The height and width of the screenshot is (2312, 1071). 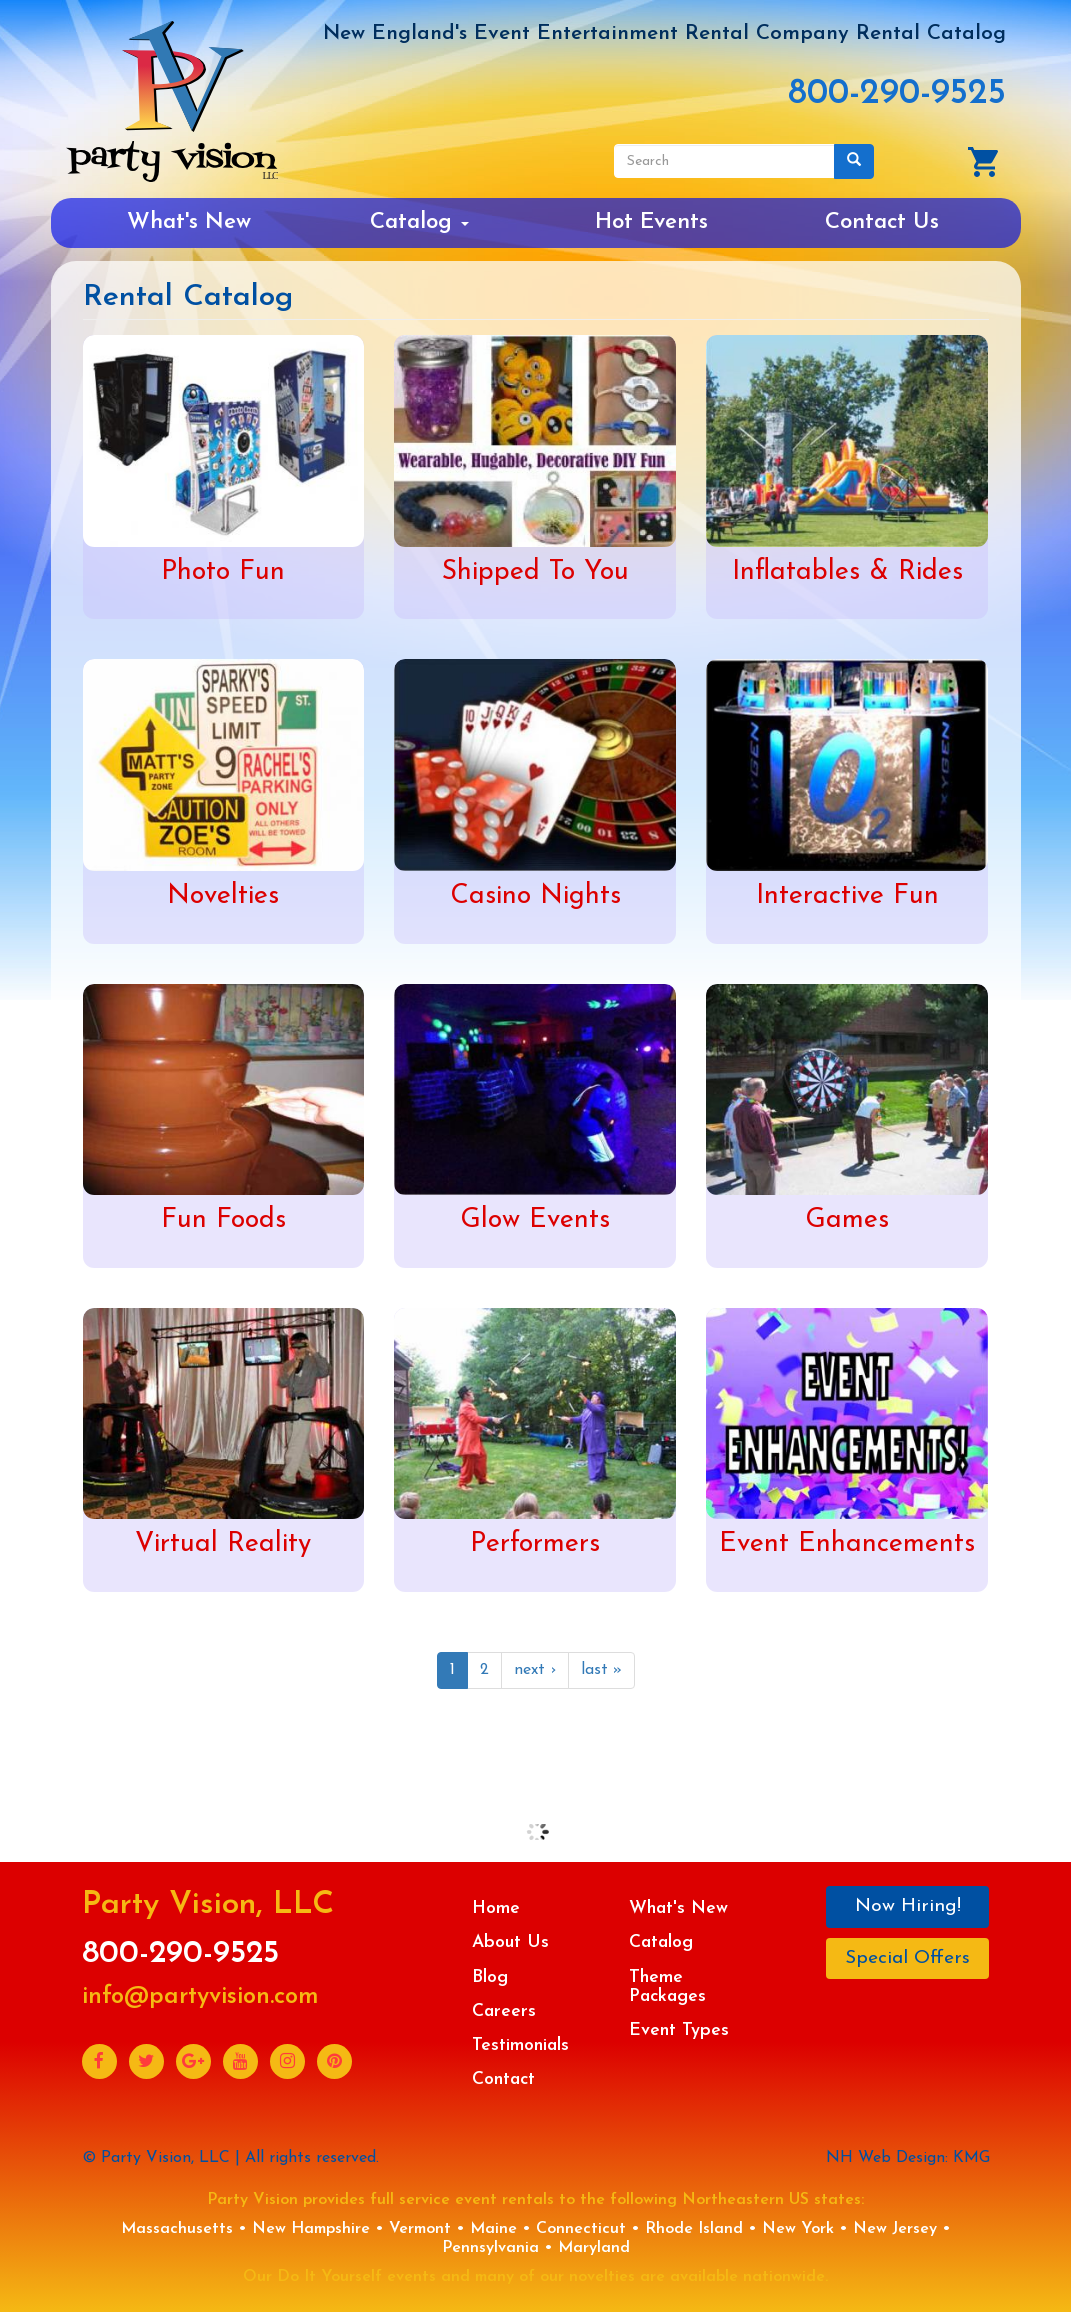 I want to click on Games, so click(x=847, y=1220).